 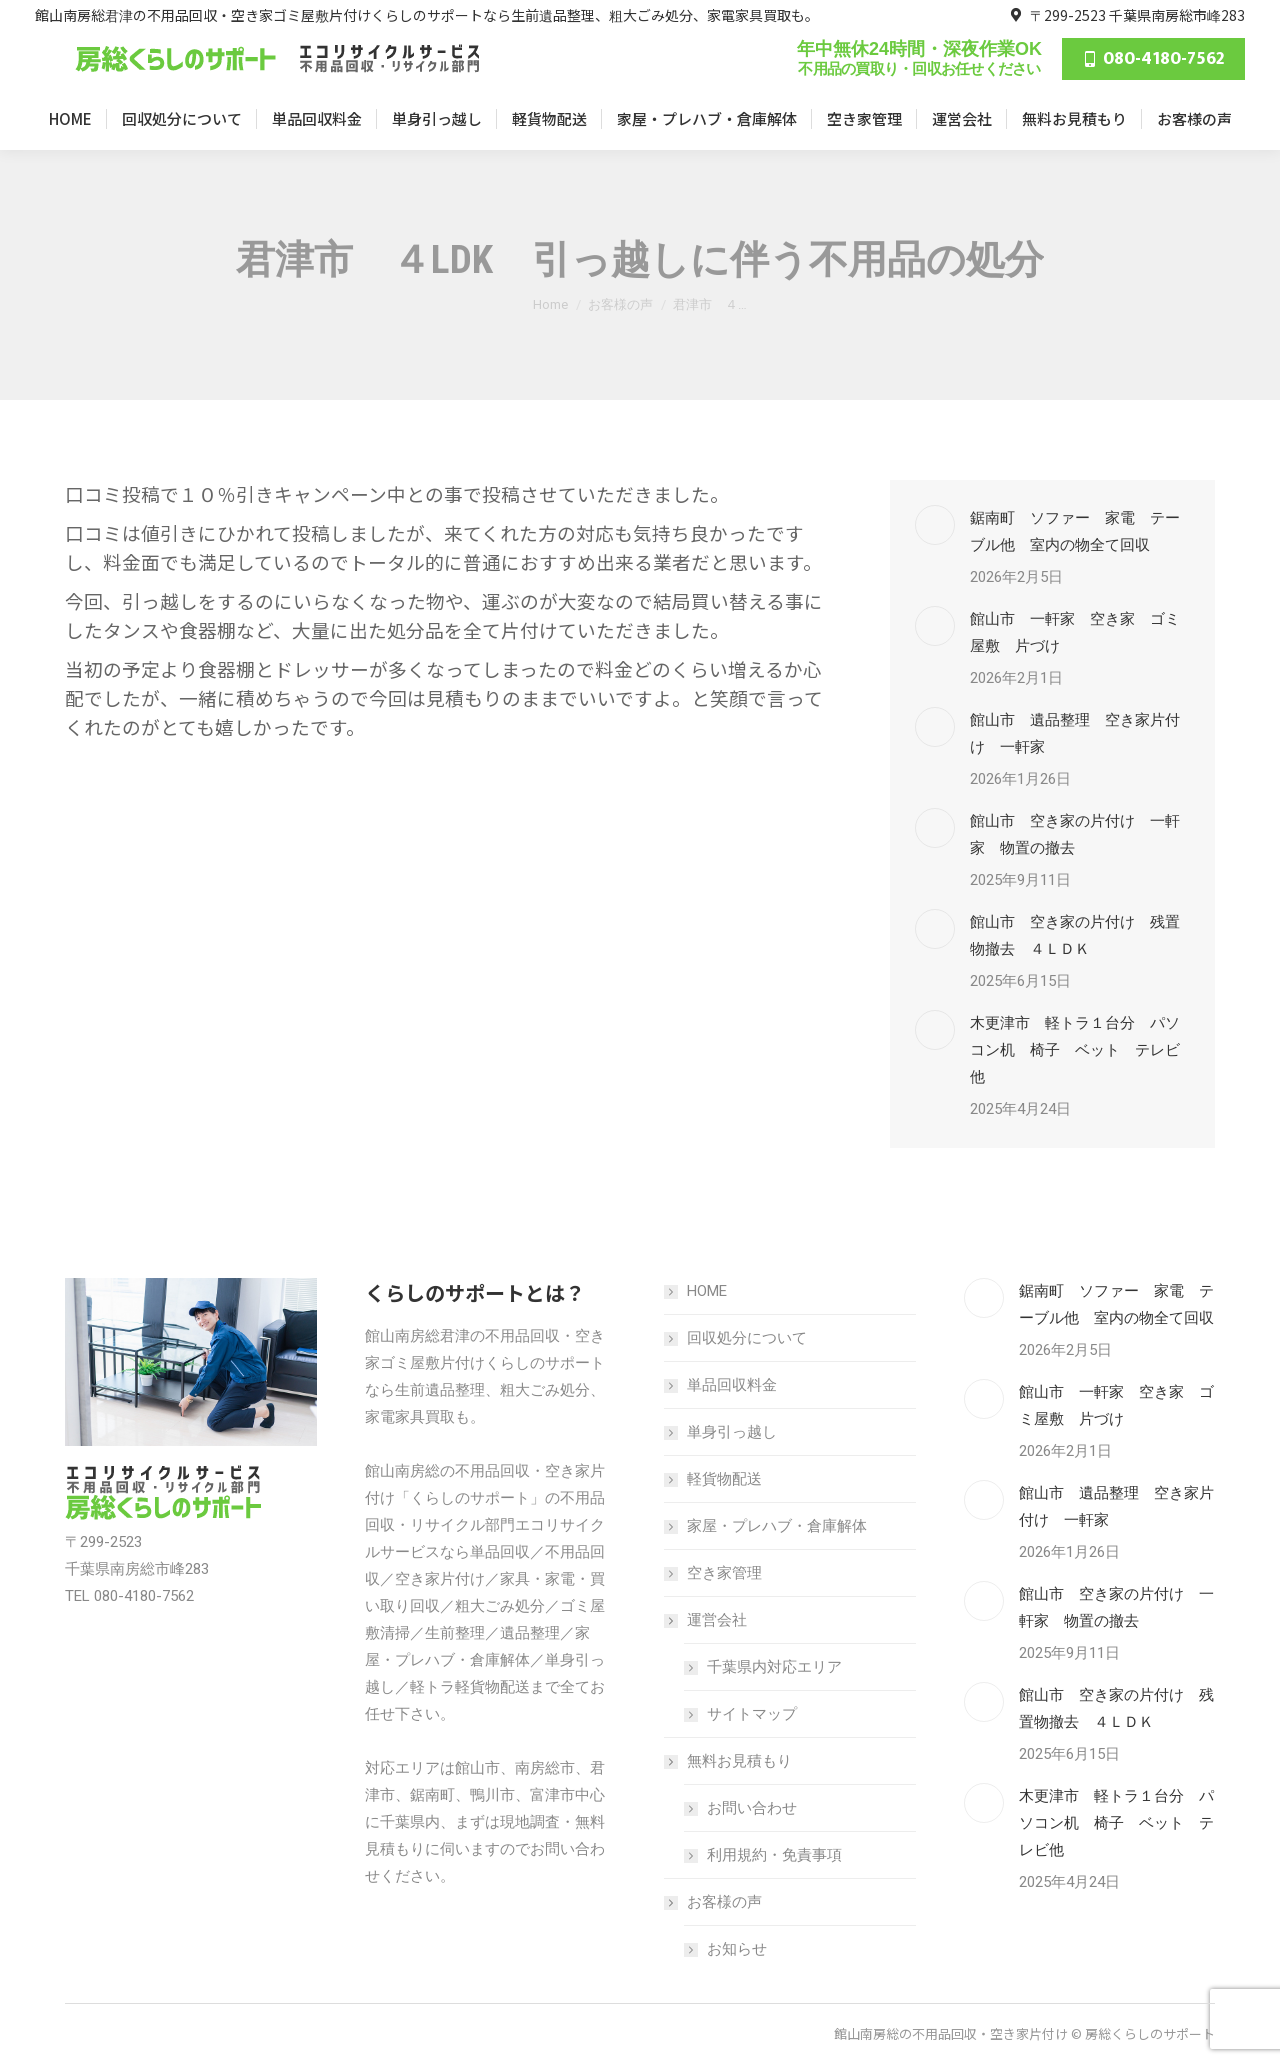 I want to click on 利用規約・免責事項, so click(x=774, y=1855).